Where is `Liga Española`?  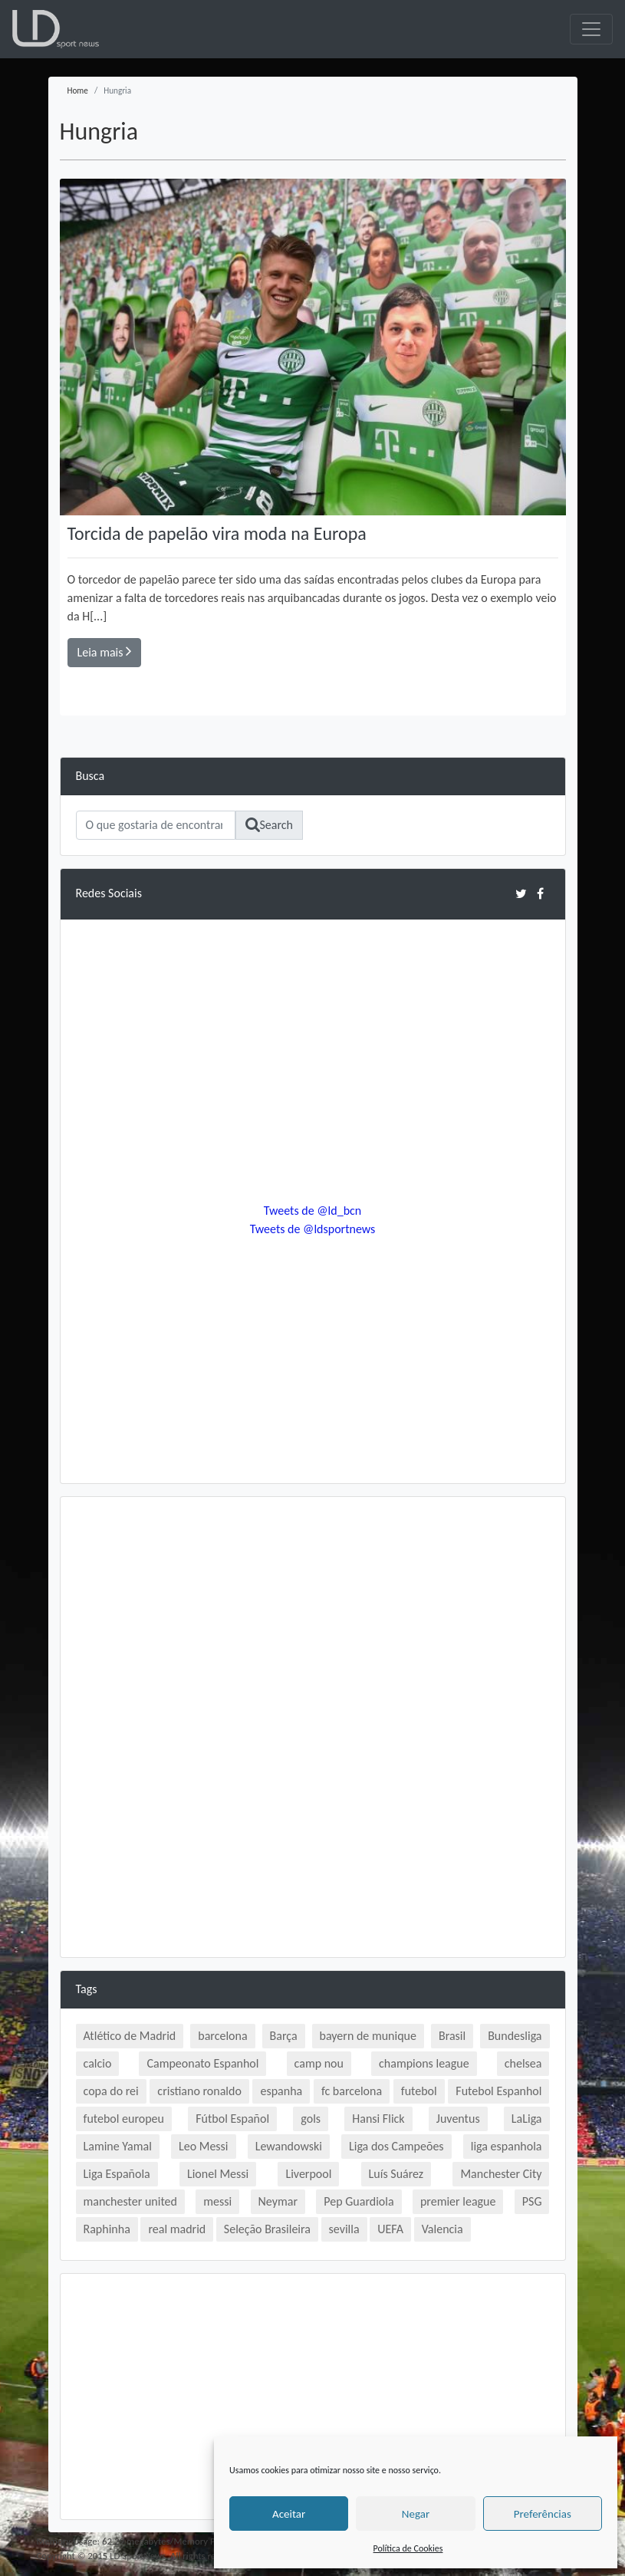
Liga Española is located at coordinates (117, 2173).